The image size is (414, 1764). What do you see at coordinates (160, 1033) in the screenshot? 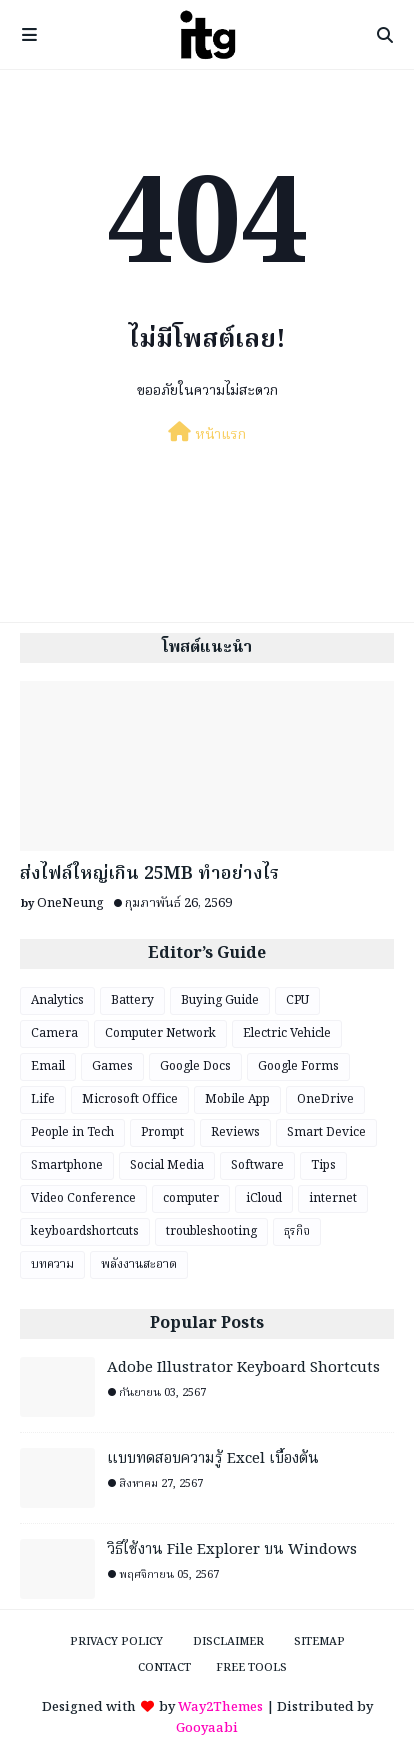
I see `Computer Network` at bounding box center [160, 1033].